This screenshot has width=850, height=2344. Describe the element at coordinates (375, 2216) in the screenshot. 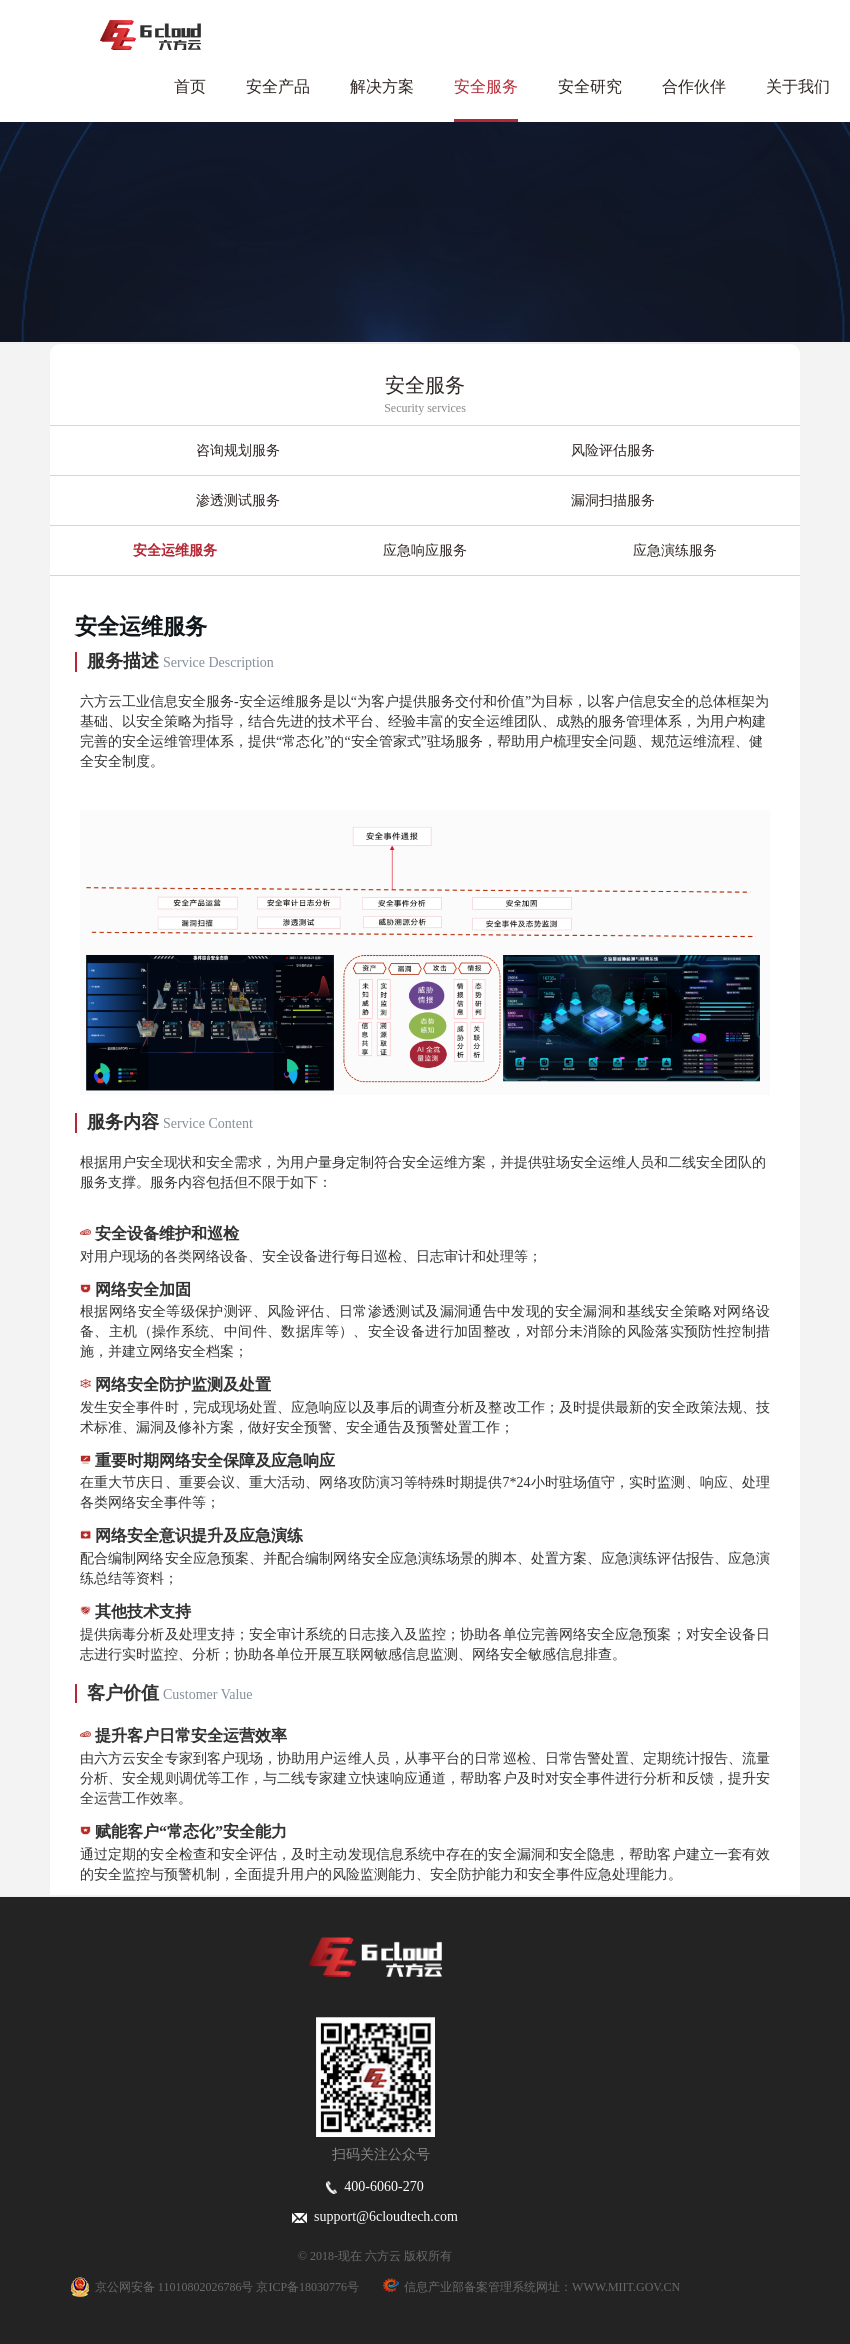

I see `support@6cloudtech.com` at that location.